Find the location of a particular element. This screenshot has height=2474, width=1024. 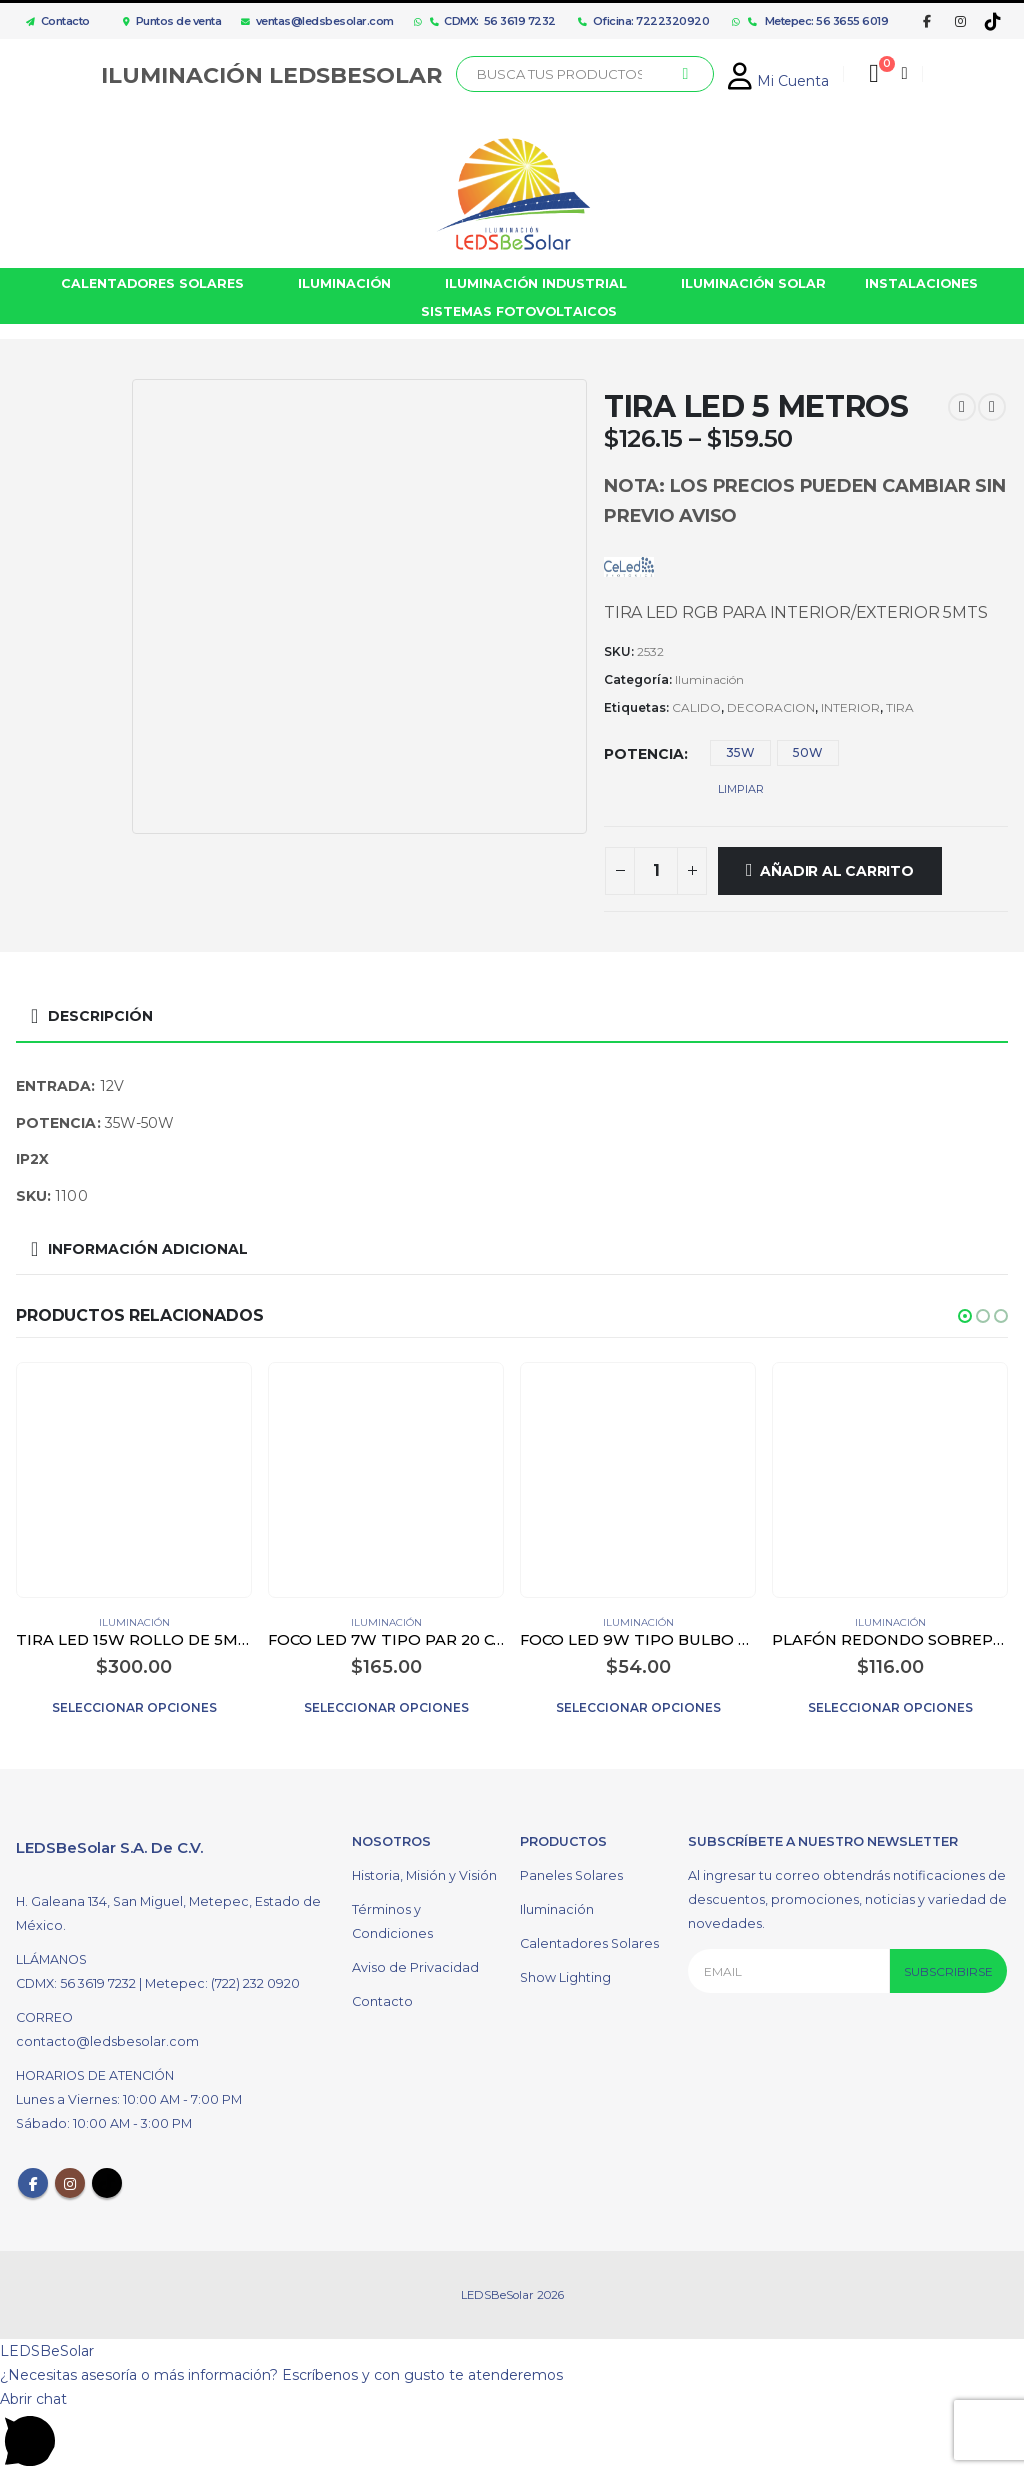

DECORACION is located at coordinates (771, 707).